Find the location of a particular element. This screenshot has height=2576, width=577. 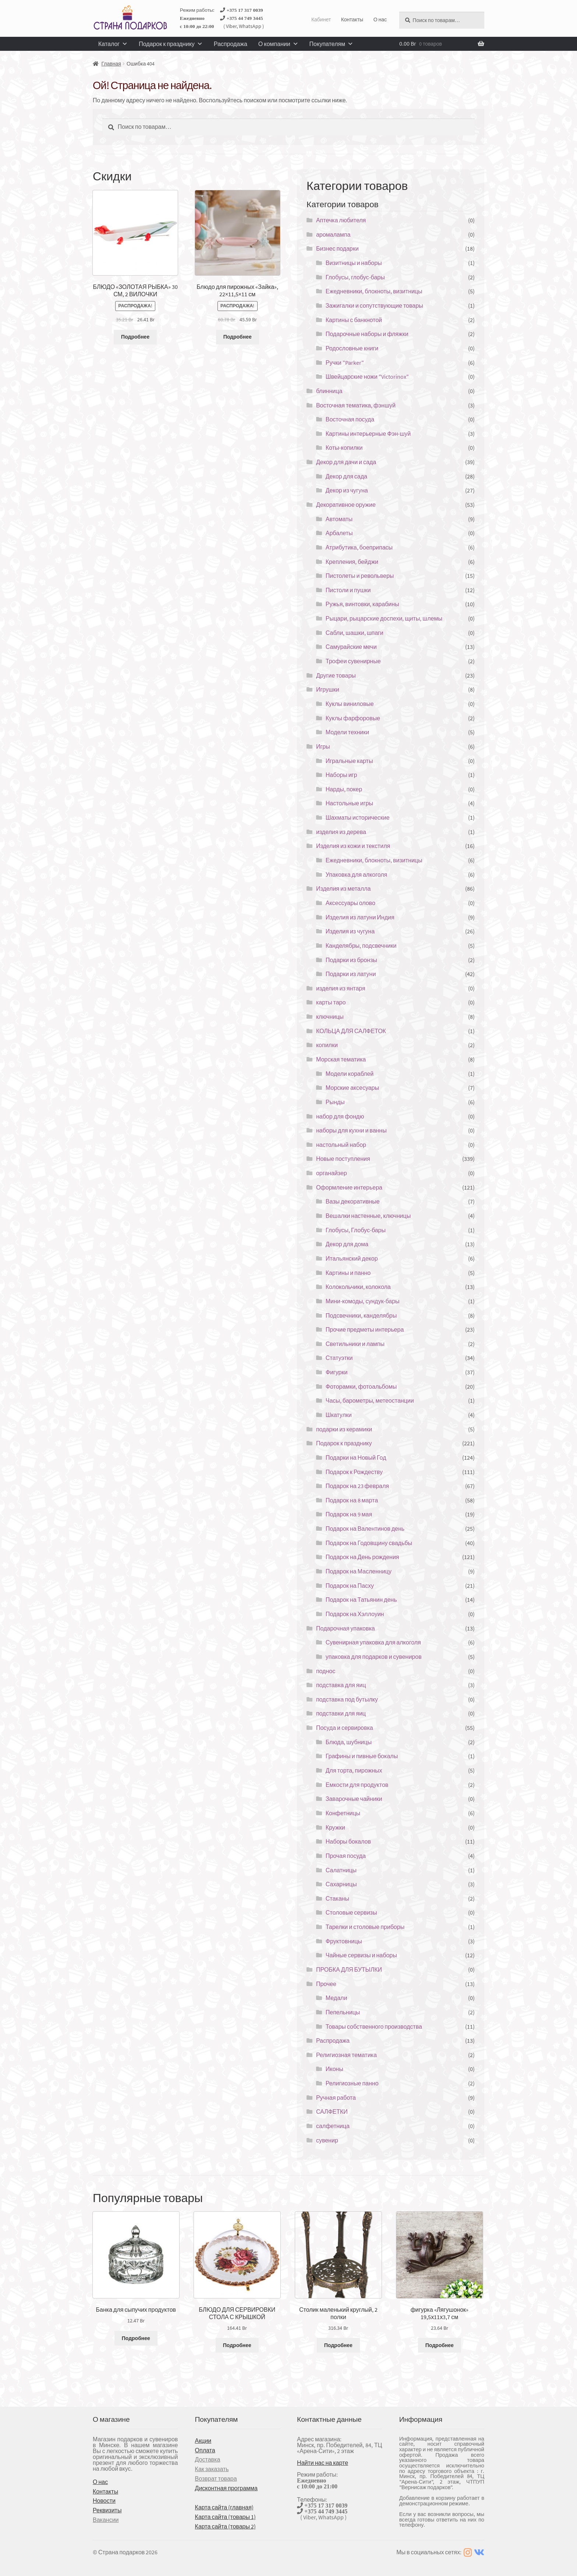

копилки is located at coordinates (327, 1045).